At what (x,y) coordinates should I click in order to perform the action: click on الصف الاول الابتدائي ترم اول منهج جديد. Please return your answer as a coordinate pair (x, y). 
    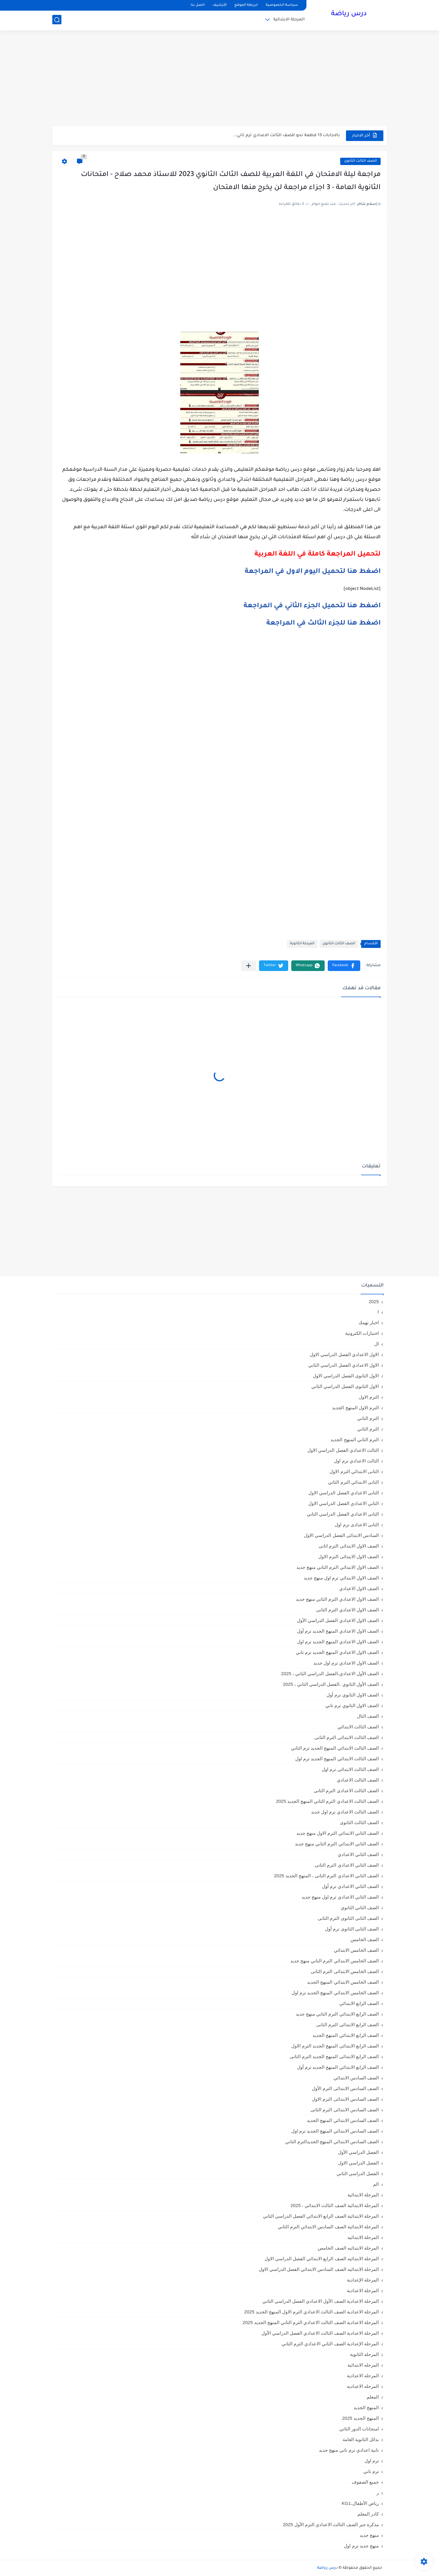
    Looking at the image, I should click on (341, 1577).